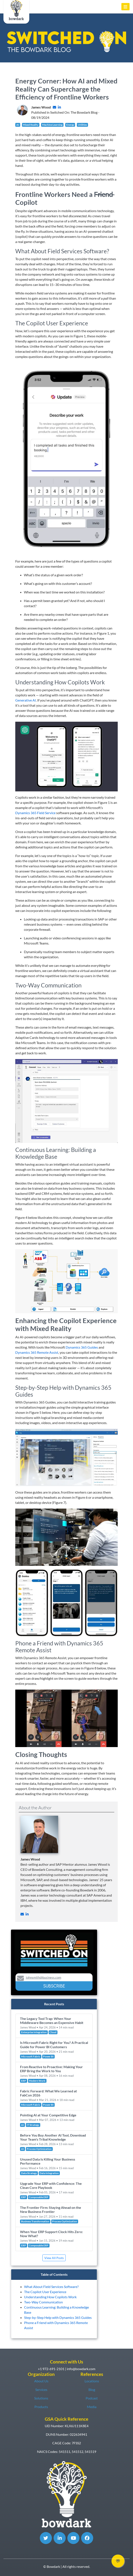  Describe the element at coordinates (92, 2398) in the screenshot. I see `Podcast` at that location.